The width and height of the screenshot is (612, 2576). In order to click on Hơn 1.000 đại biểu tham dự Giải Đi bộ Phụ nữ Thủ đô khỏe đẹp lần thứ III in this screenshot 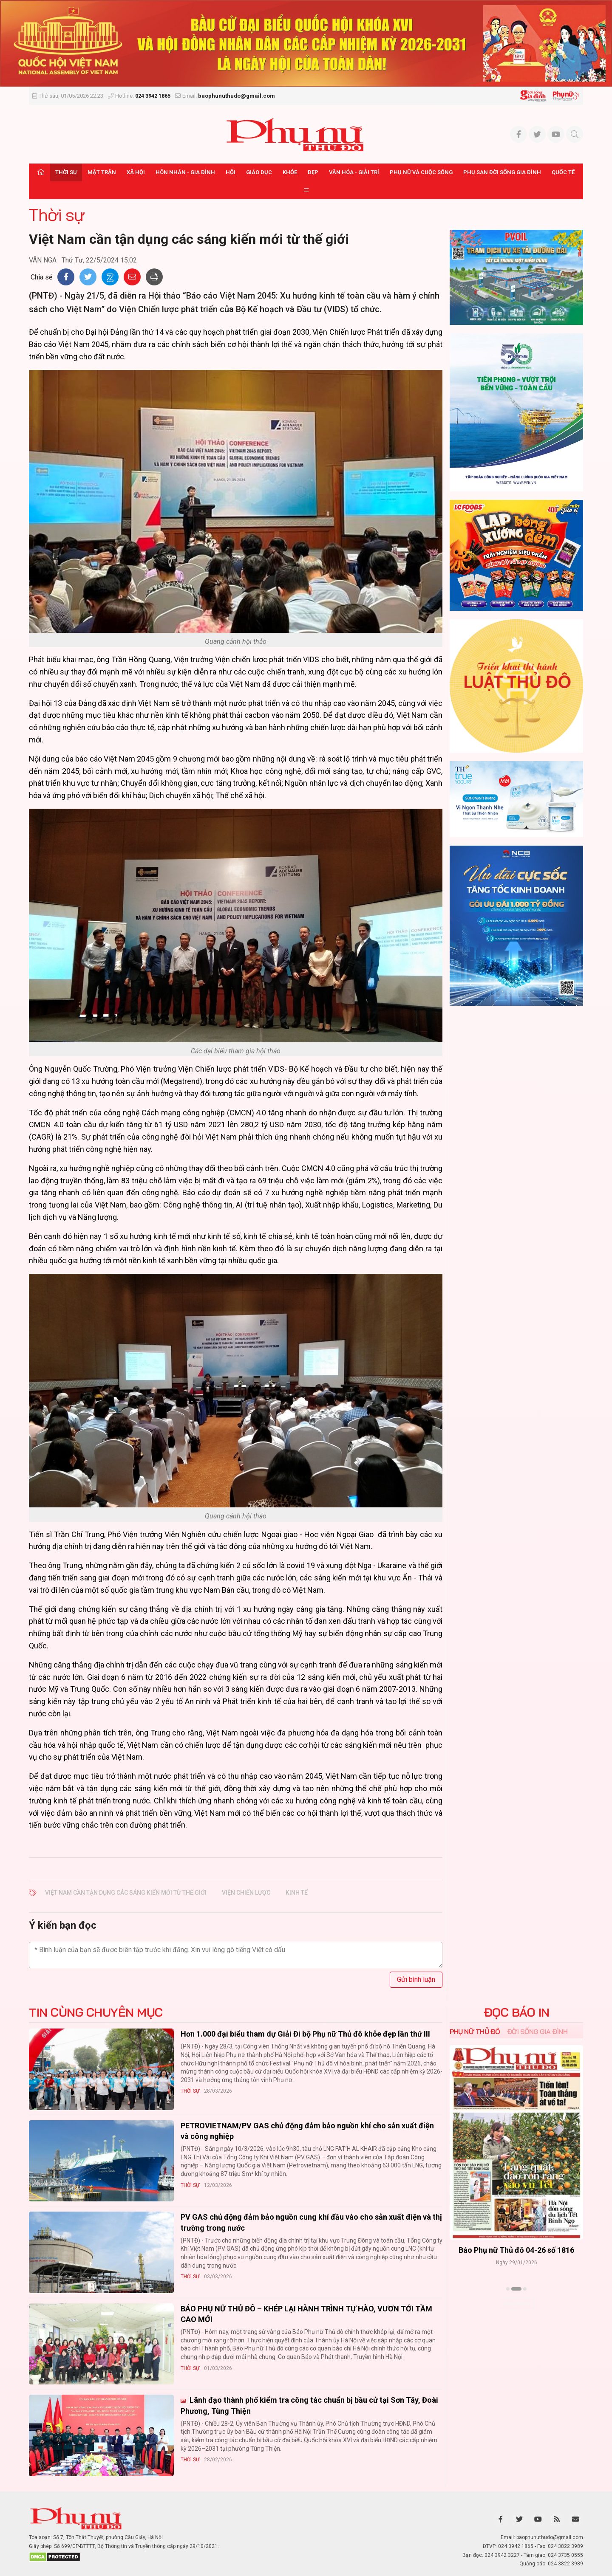, I will do `click(305, 2033)`.